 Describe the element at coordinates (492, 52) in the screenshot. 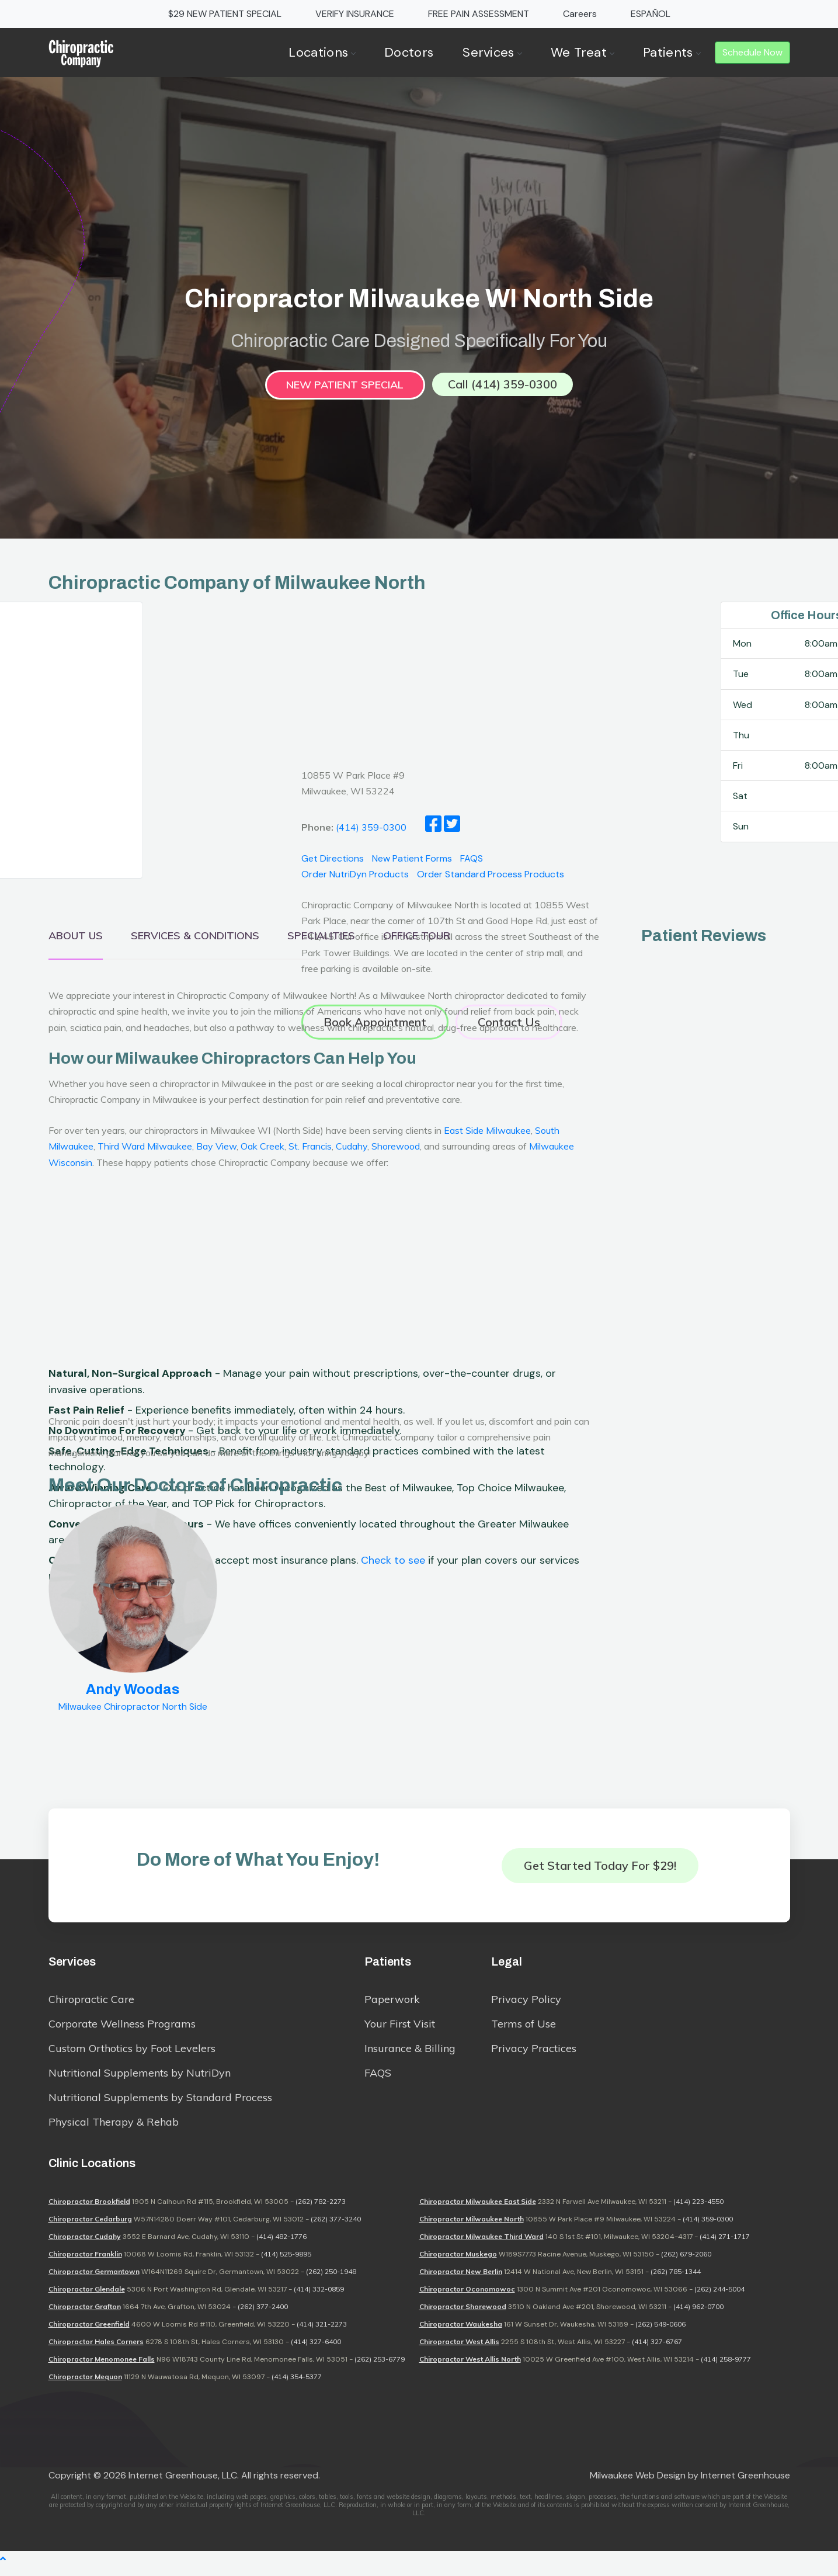

I see `Services` at that location.